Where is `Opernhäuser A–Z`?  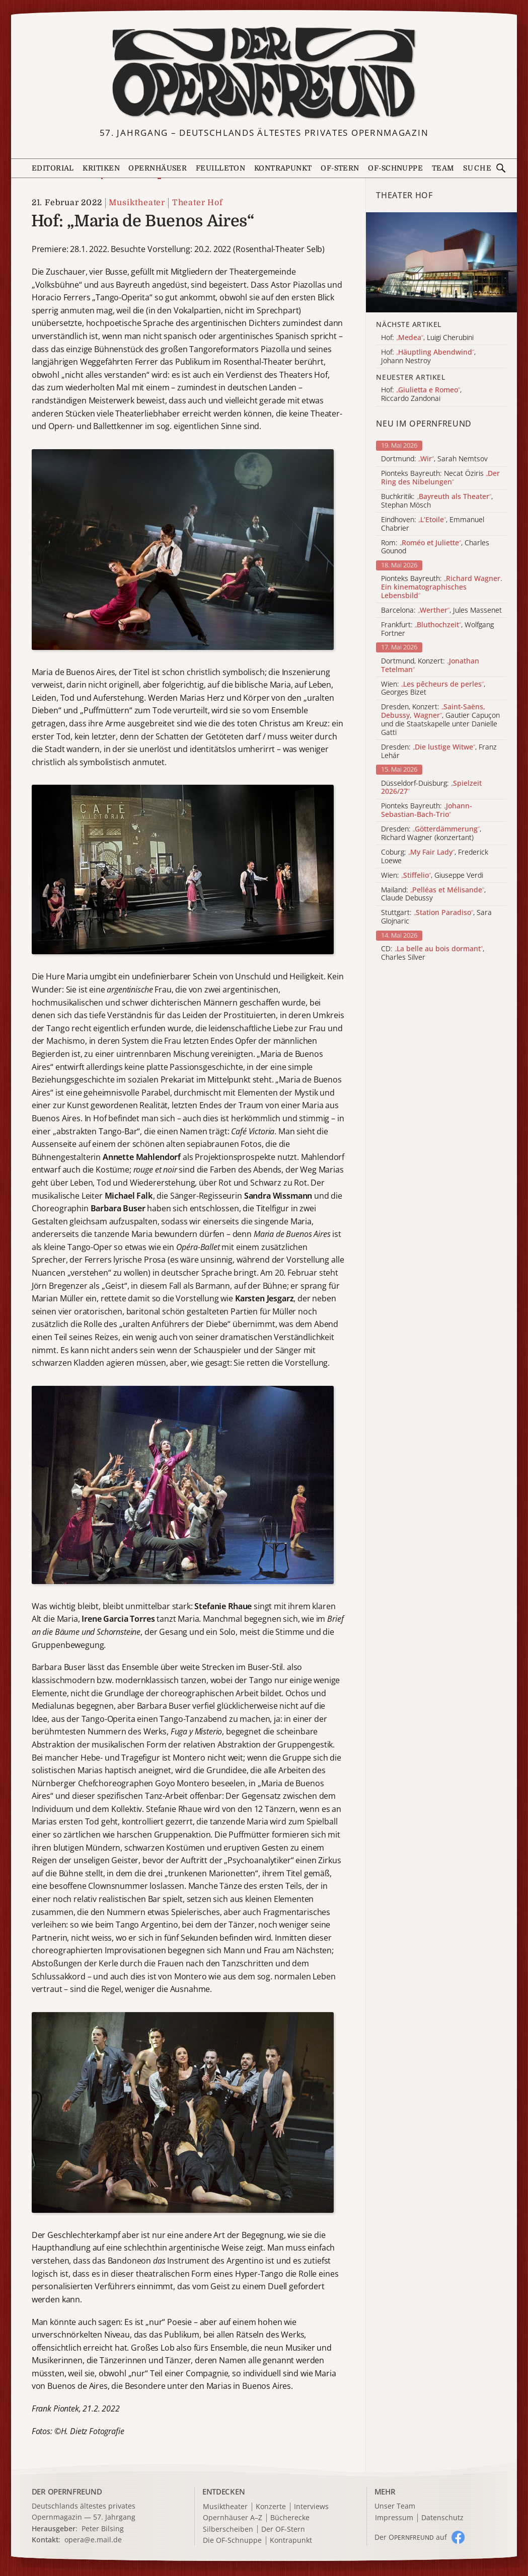 Opernhäuser A–Z is located at coordinates (232, 2518).